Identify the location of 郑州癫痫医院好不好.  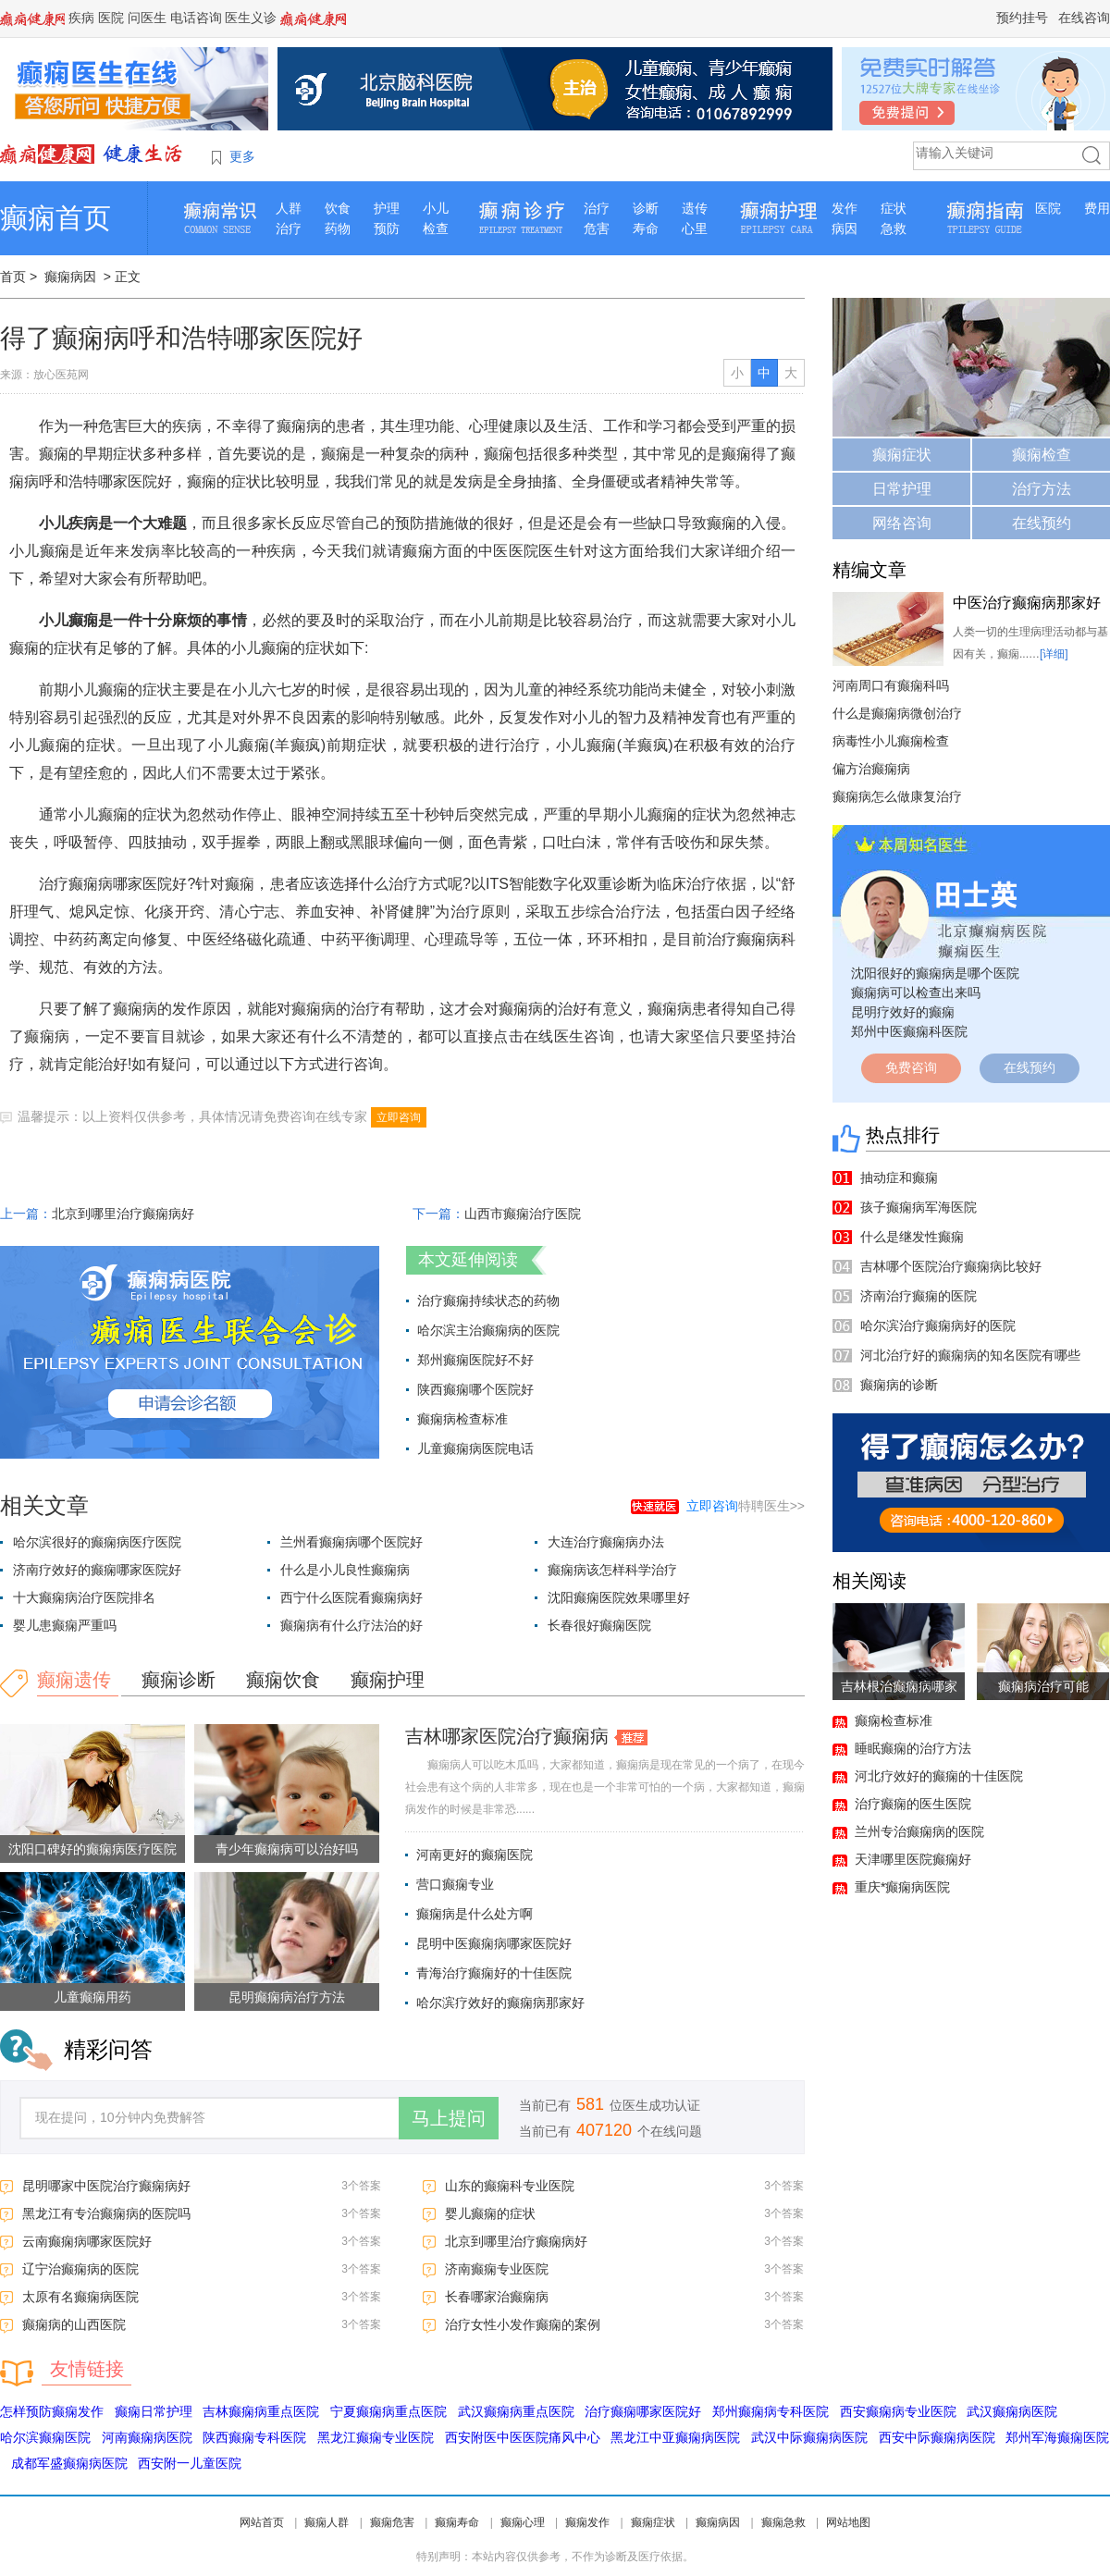
(475, 1359).